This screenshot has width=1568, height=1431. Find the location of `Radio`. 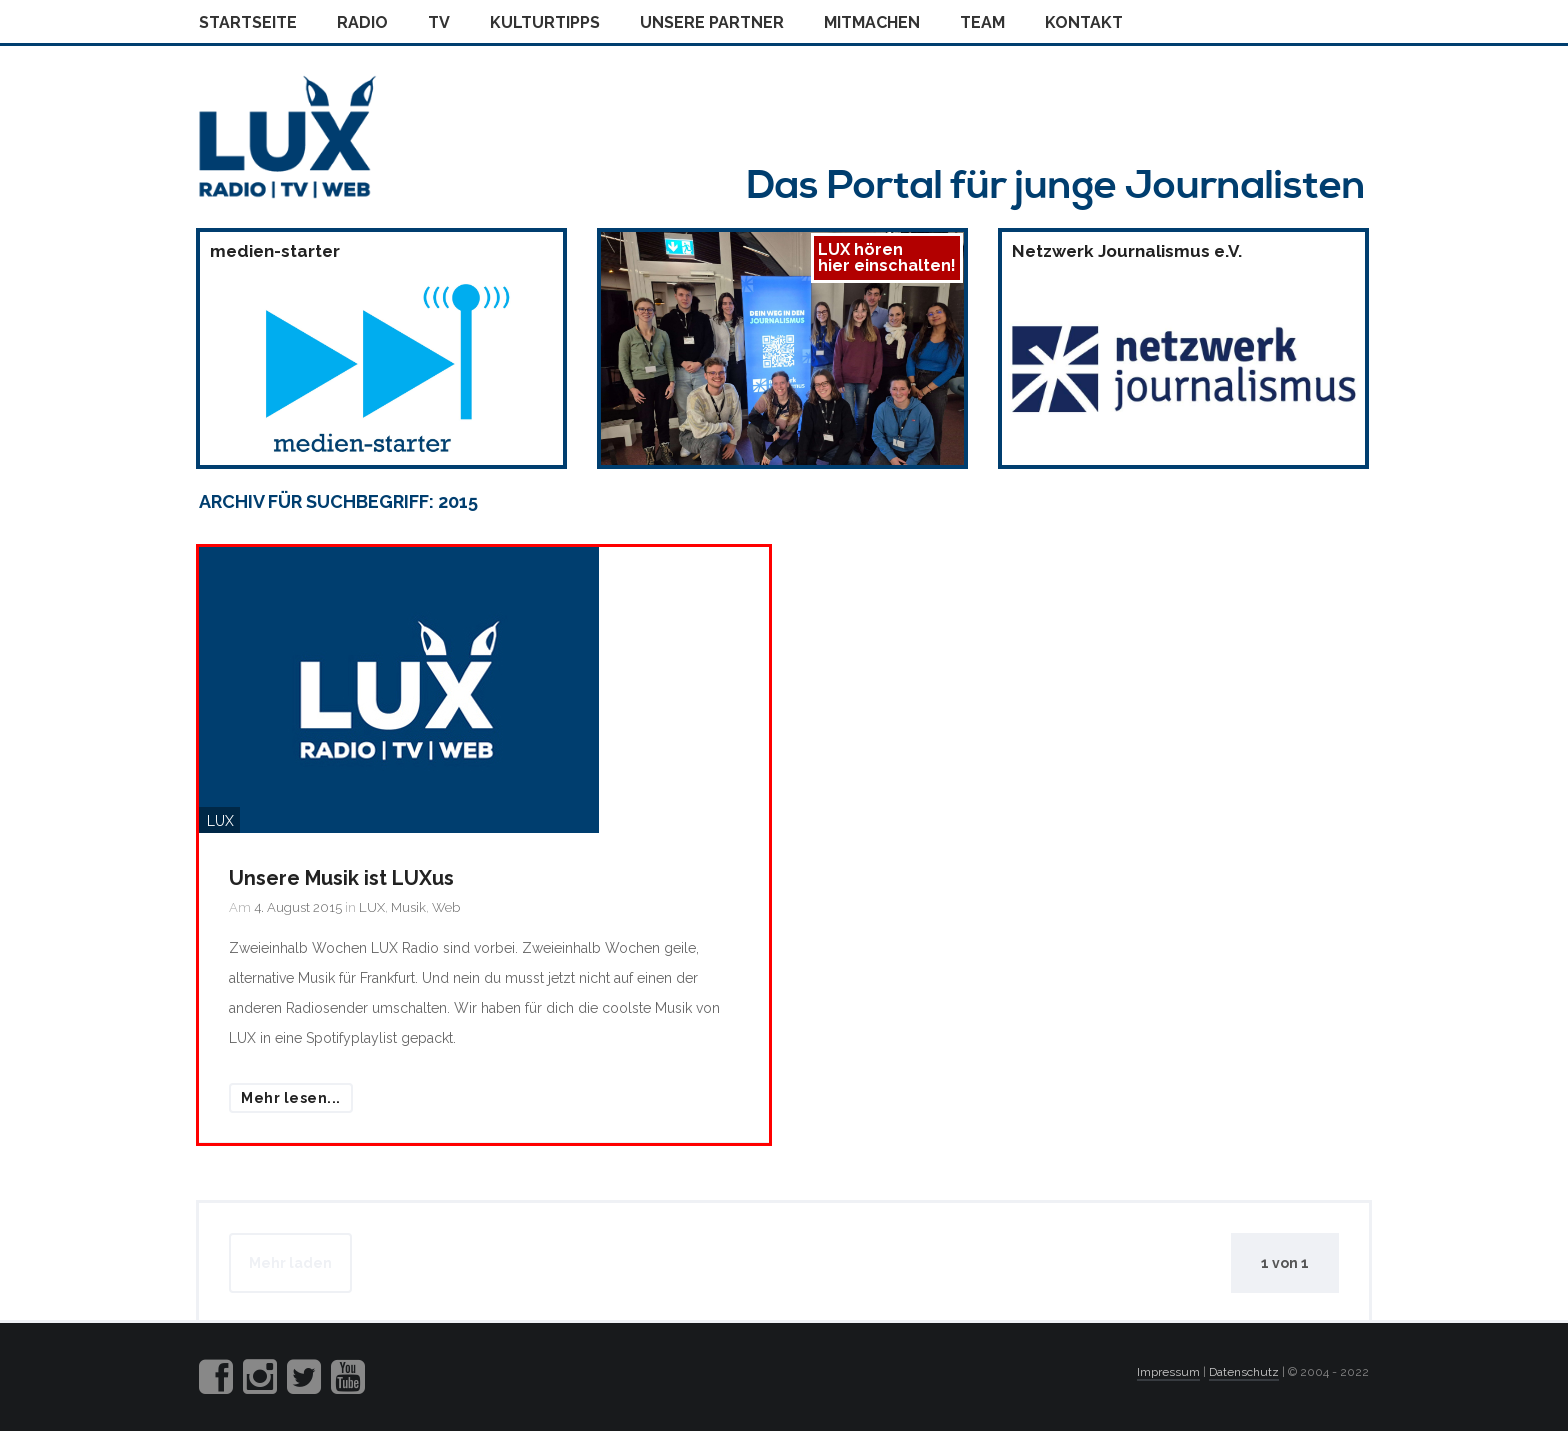

Radio is located at coordinates (362, 22).